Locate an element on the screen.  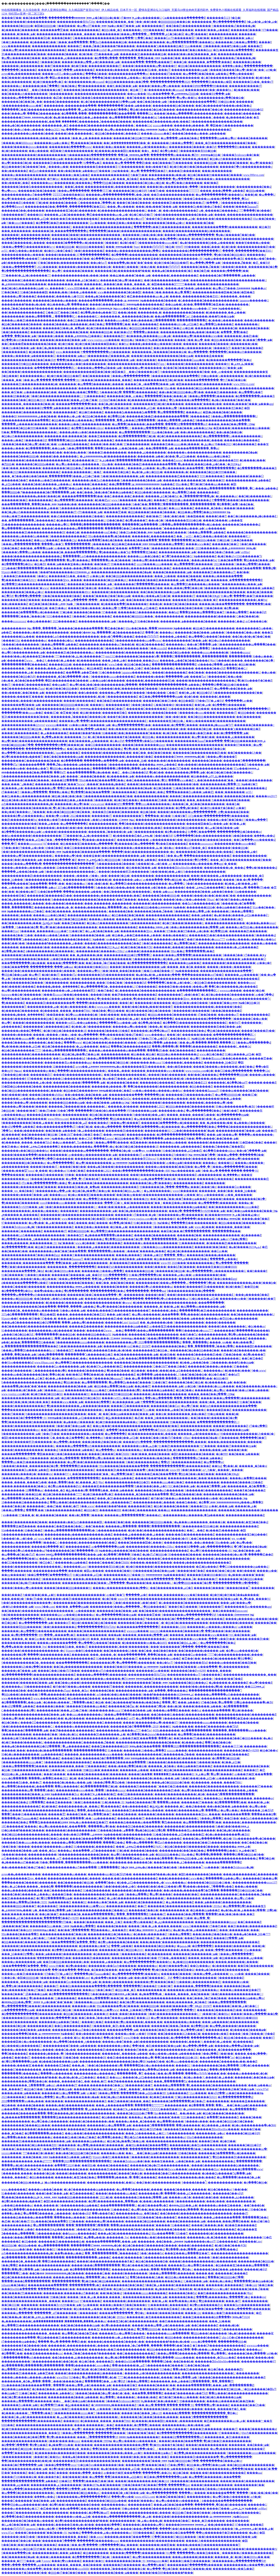
www.xxx.���� is located at coordinates (108, 1006).